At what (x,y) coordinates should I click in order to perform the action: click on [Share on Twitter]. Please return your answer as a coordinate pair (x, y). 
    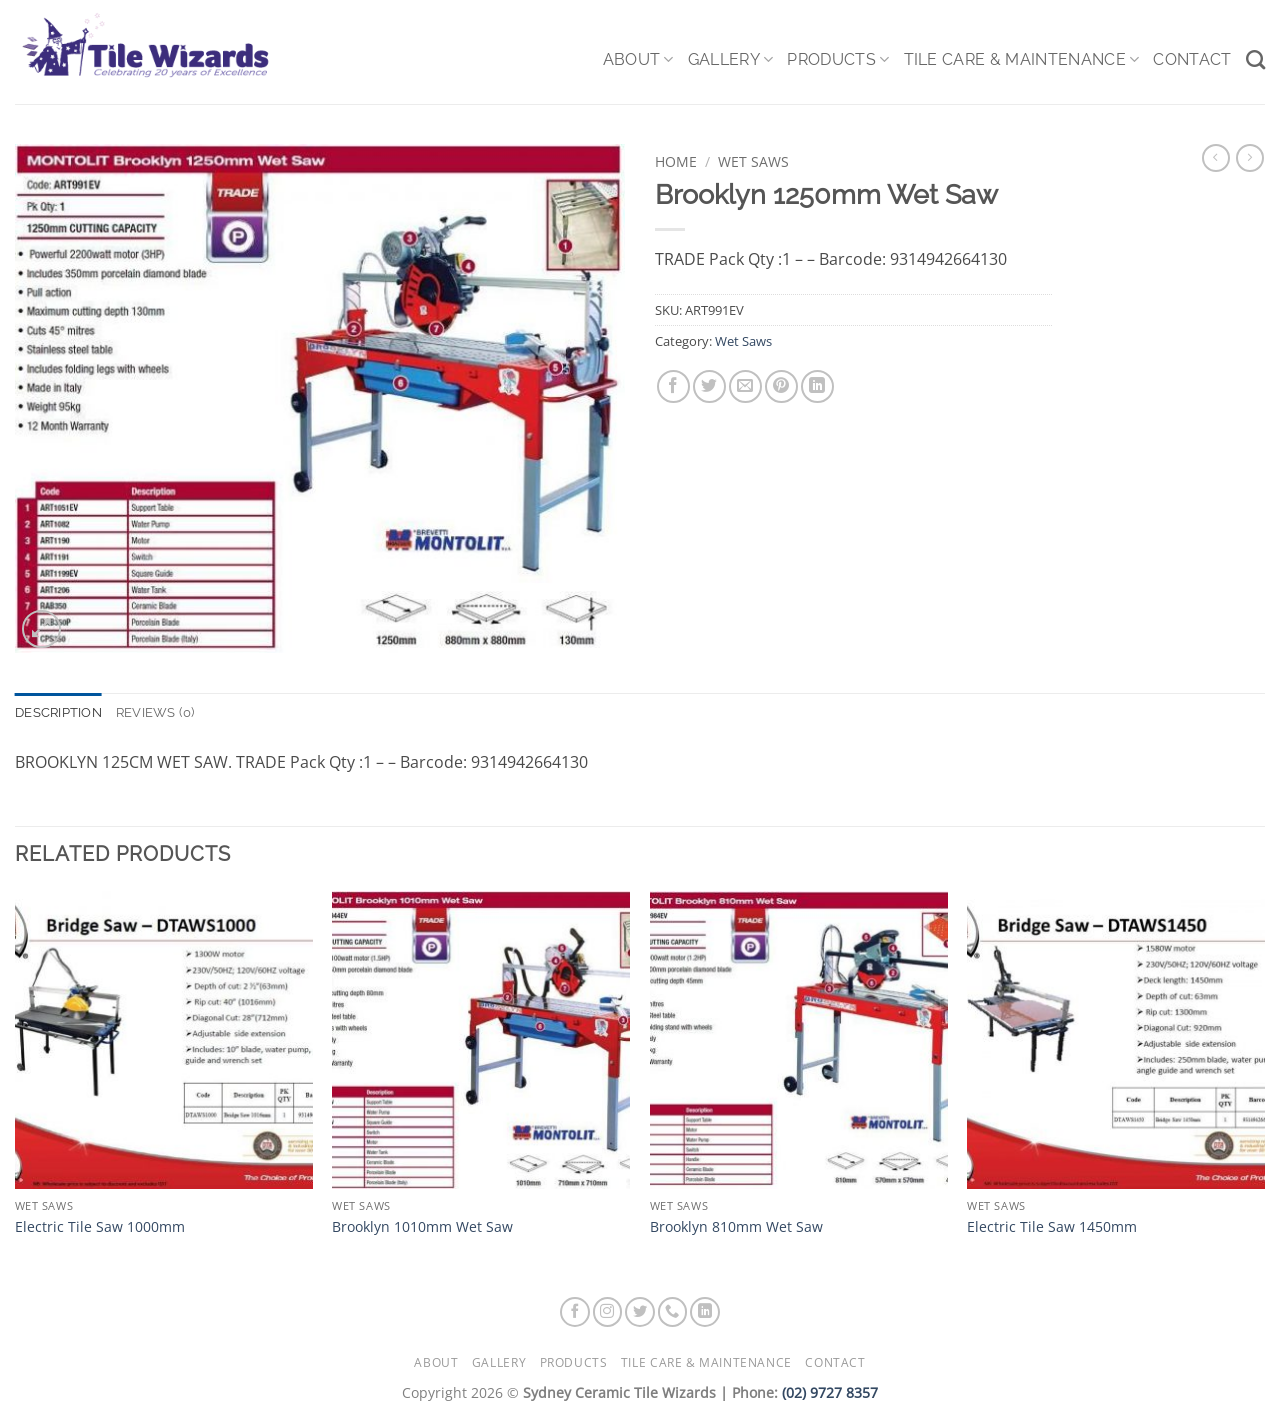
    Looking at the image, I should click on (709, 386).